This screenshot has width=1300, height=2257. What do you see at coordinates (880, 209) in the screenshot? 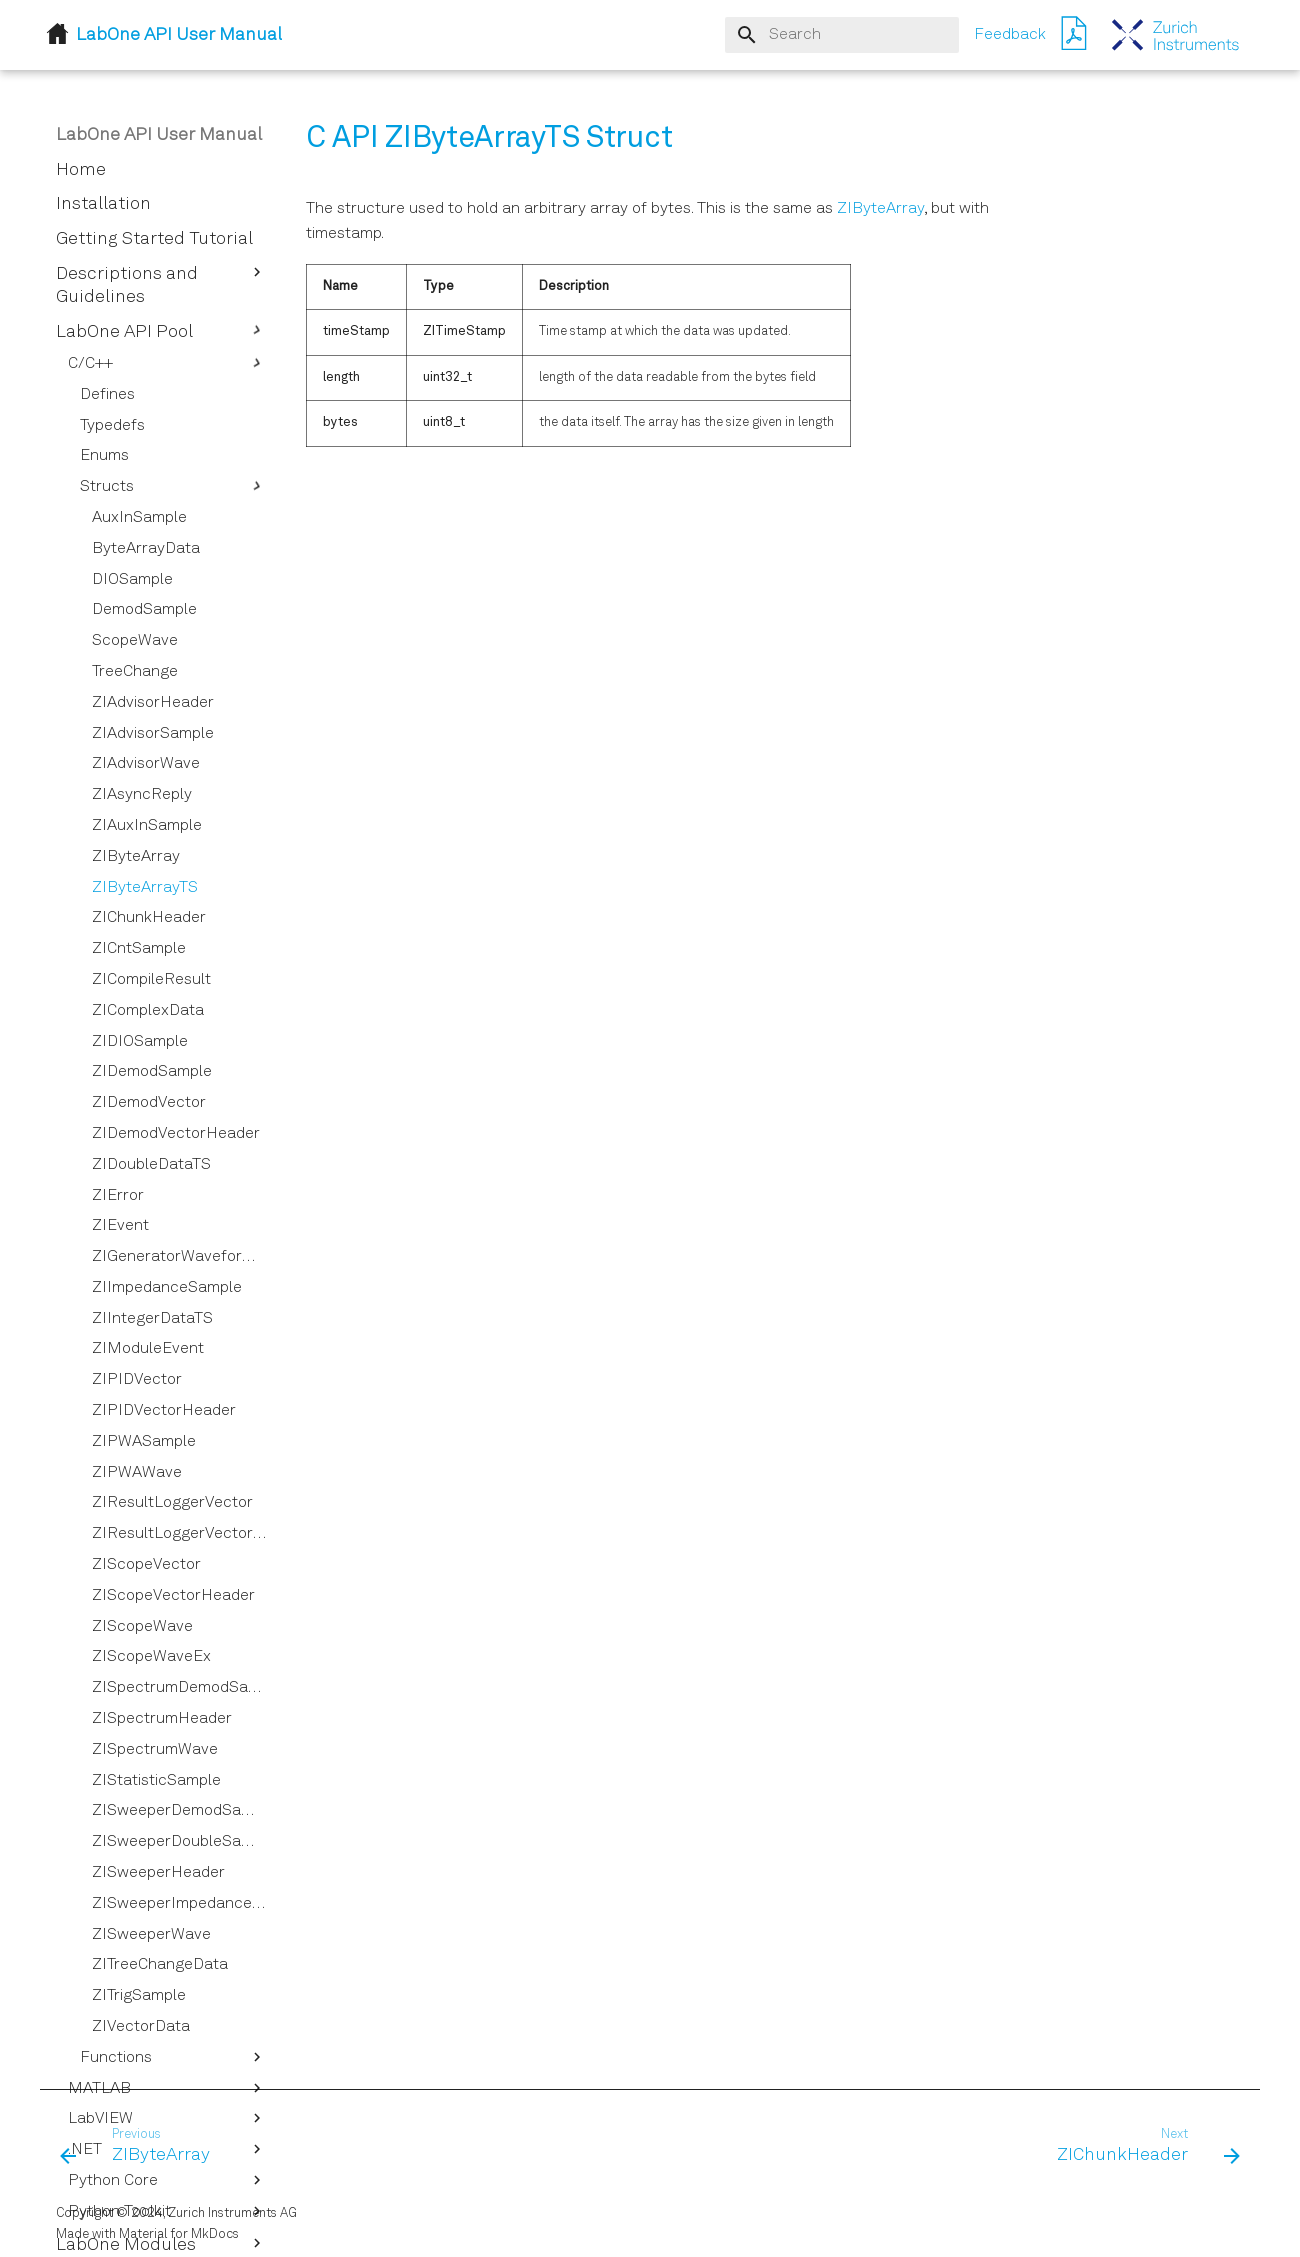
I see `ZIByteArray` at bounding box center [880, 209].